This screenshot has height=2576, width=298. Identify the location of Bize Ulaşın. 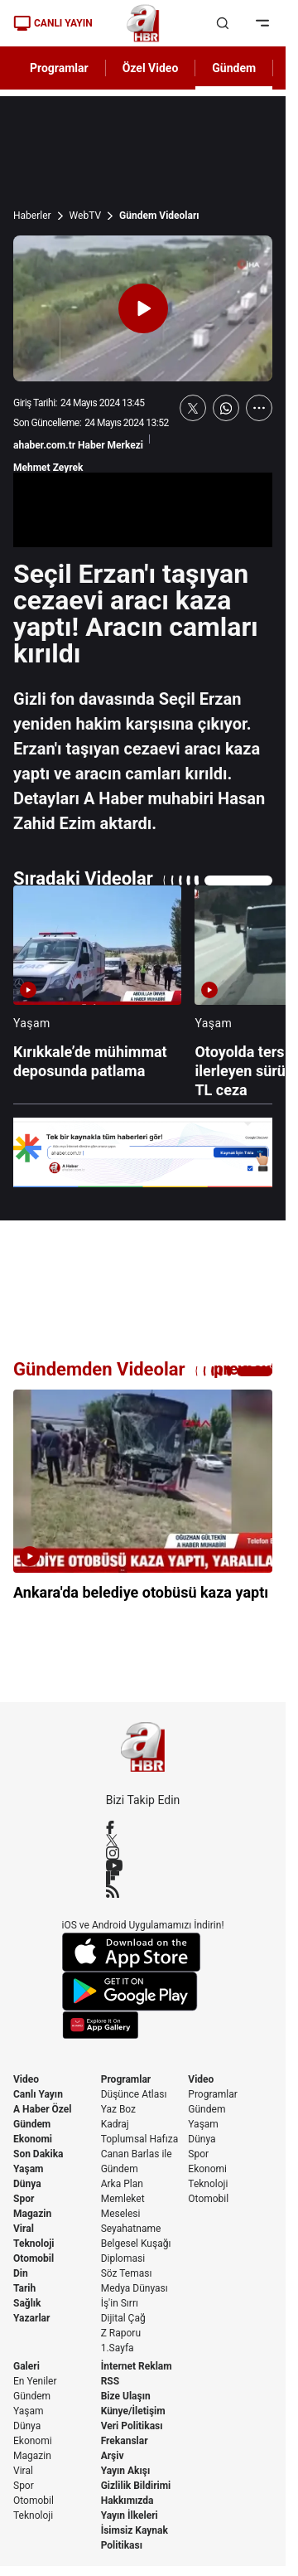
(126, 2396).